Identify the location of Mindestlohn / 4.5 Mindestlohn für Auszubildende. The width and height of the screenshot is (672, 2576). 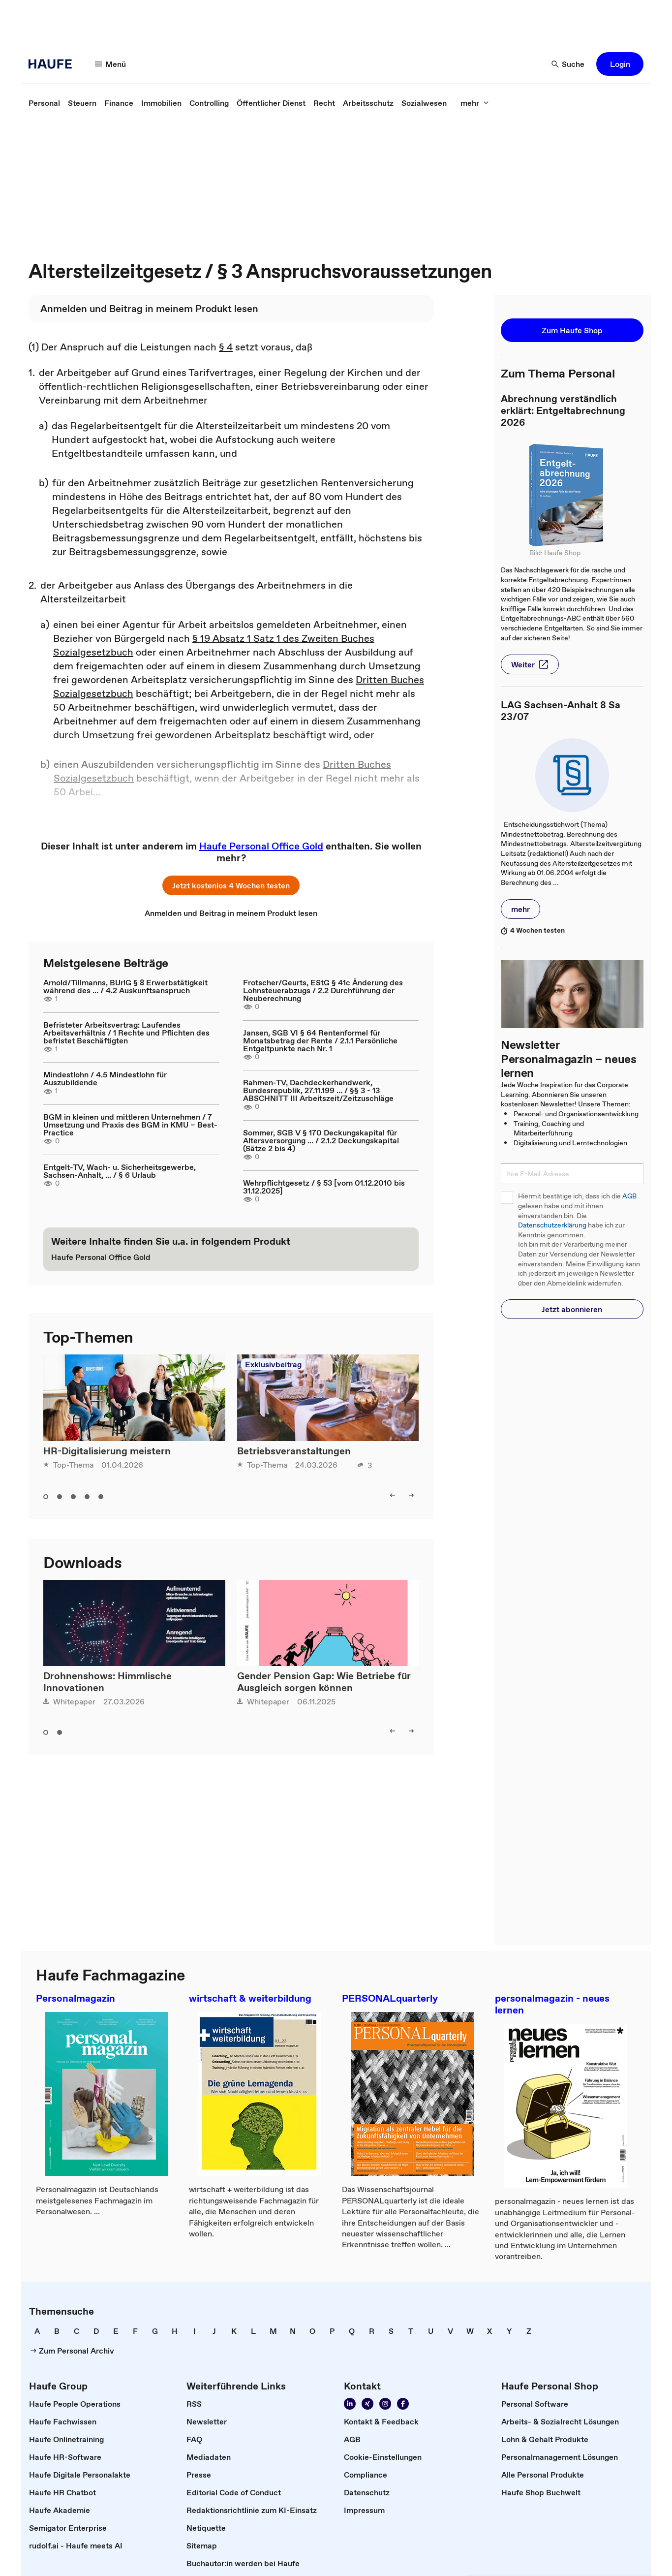
(105, 1078).